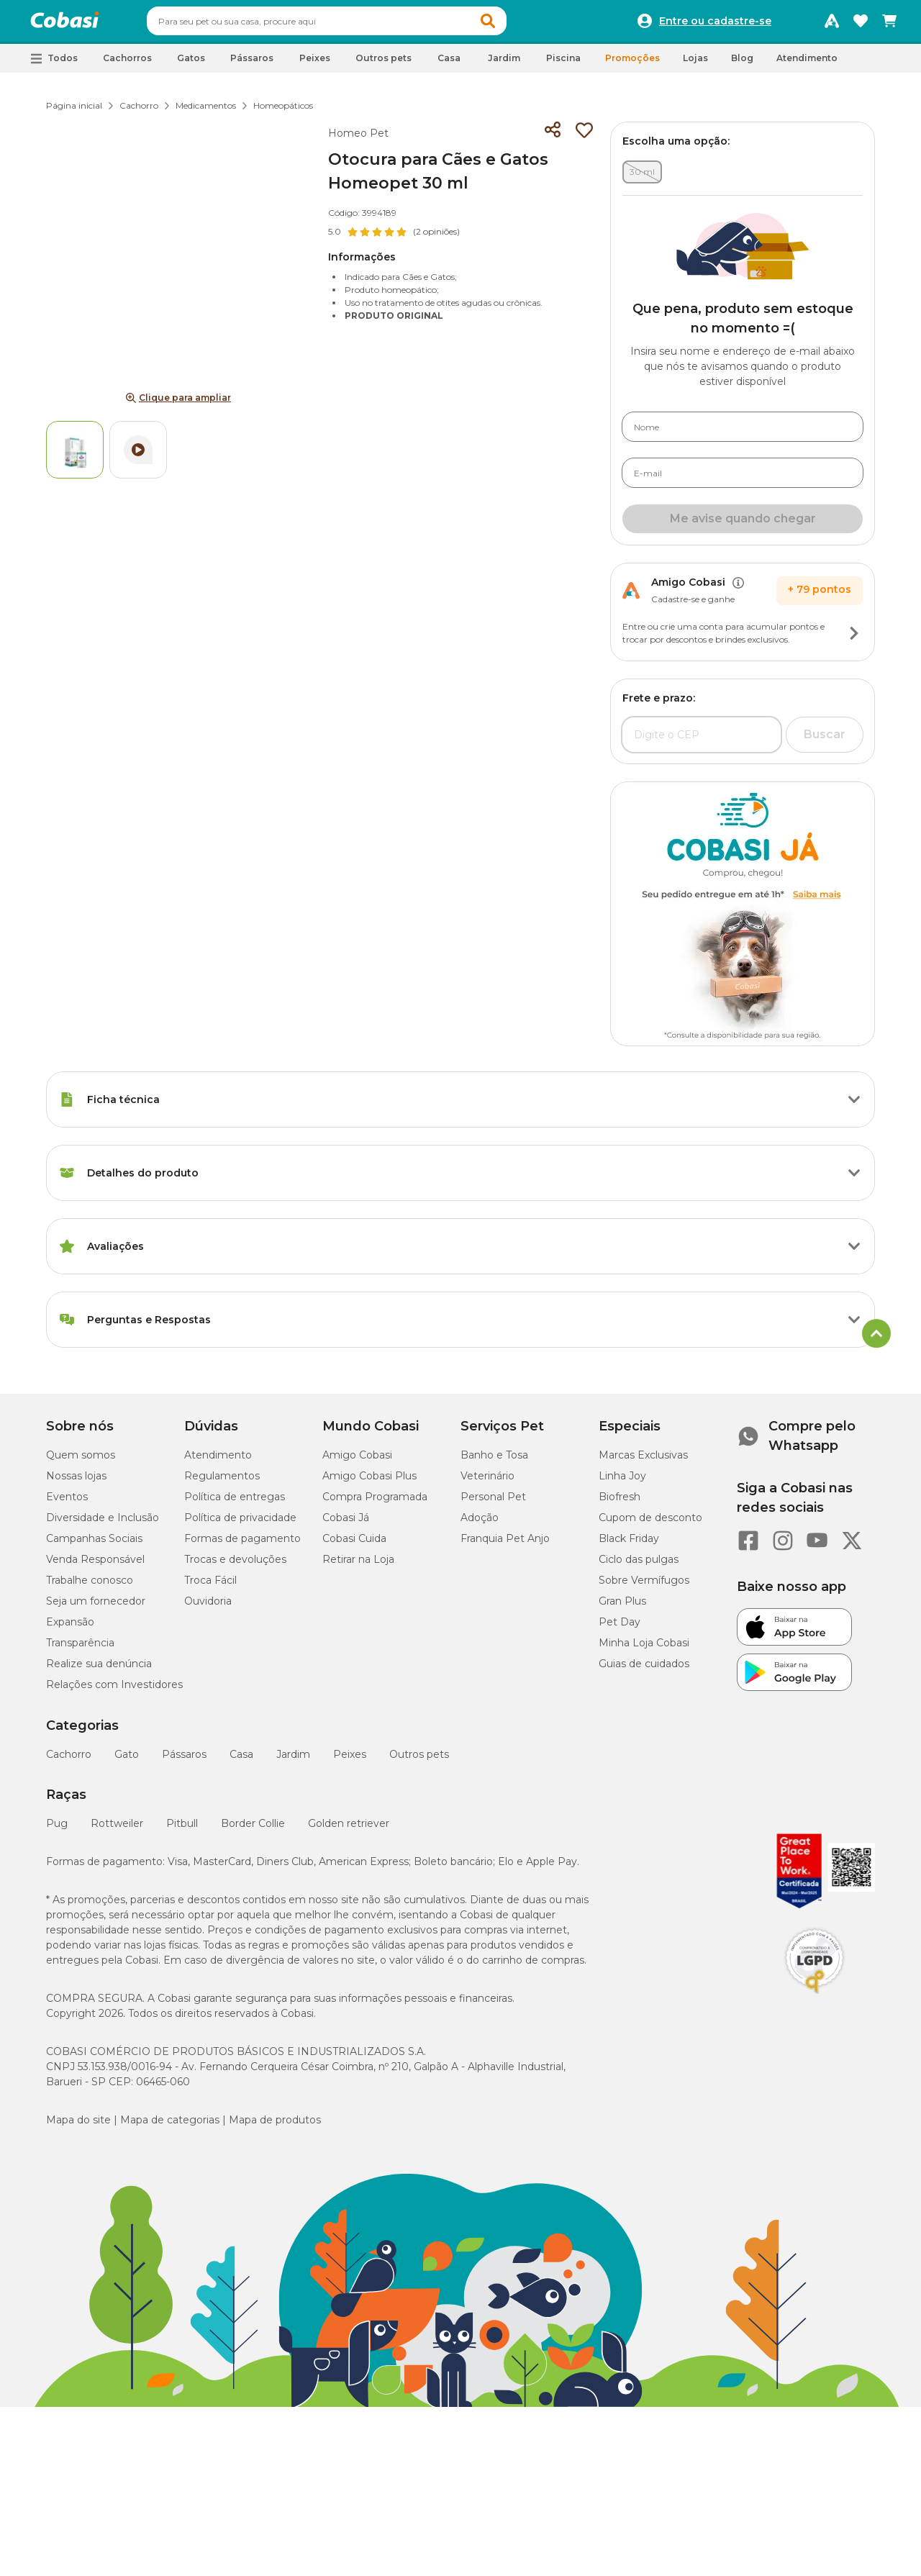 The width and height of the screenshot is (921, 2576). Describe the element at coordinates (358, 1565) in the screenshot. I see `Retirar na Loja` at that location.